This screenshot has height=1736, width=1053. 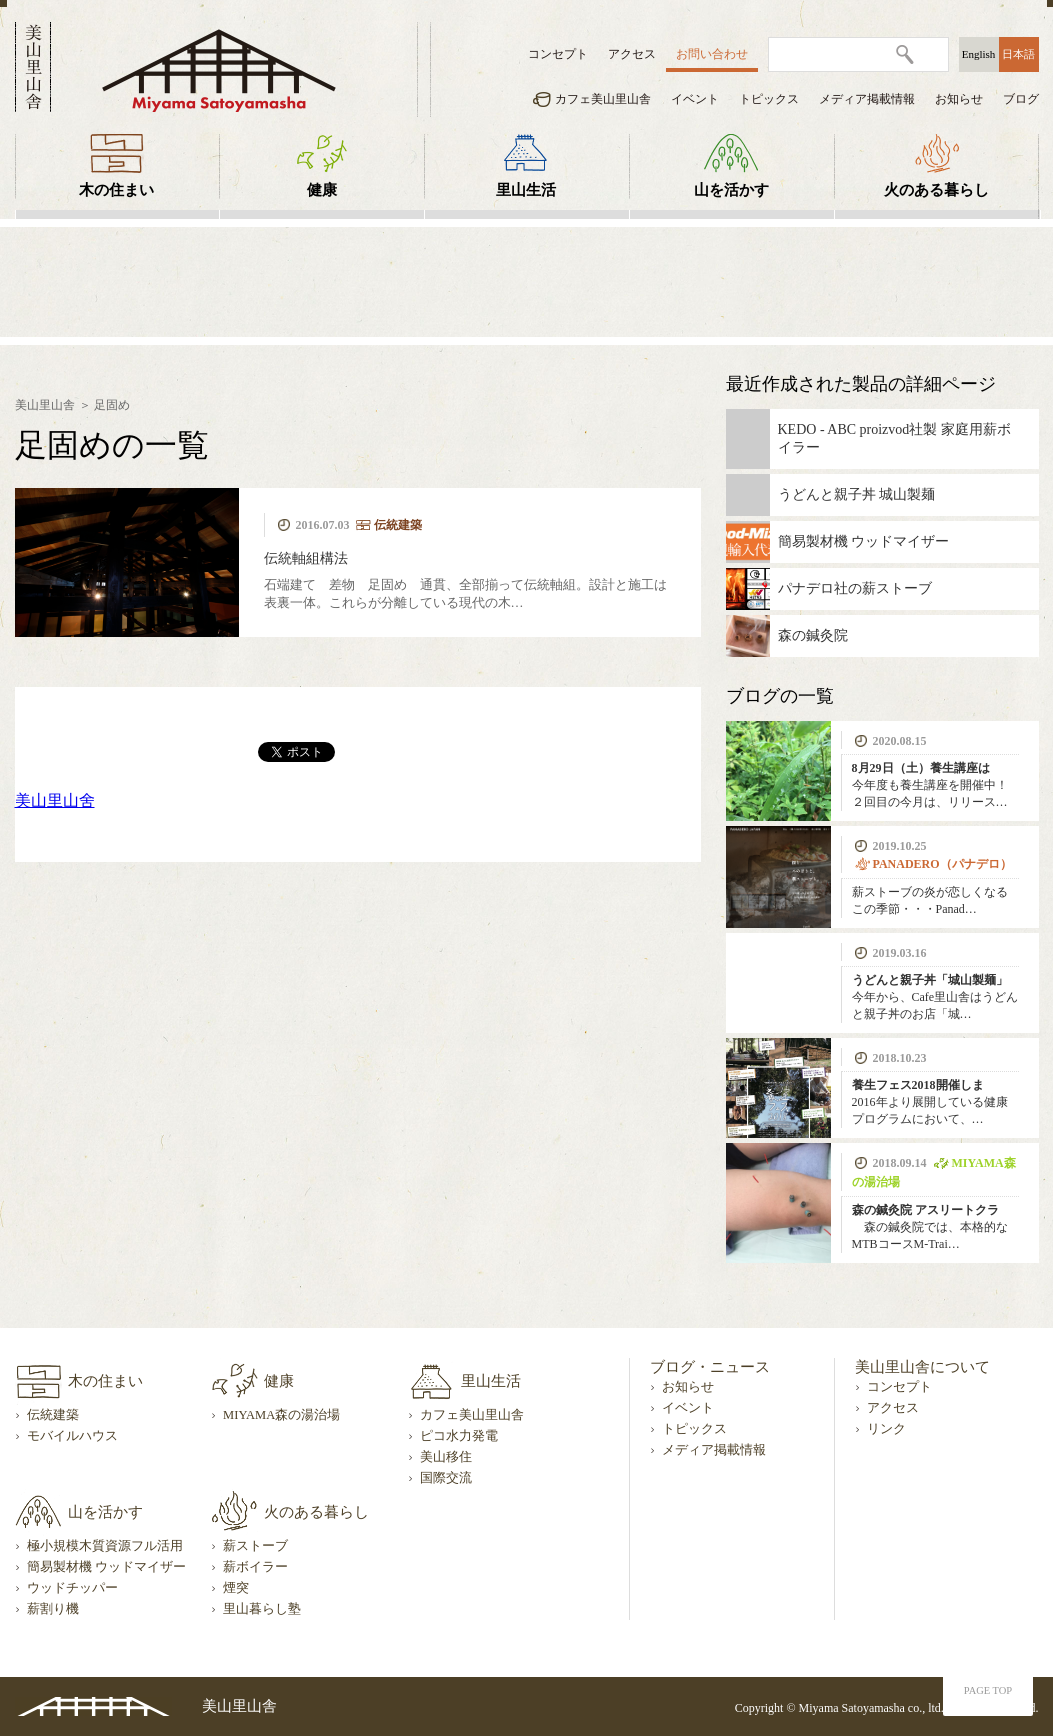 What do you see at coordinates (55, 800) in the screenshot?
I see `美山里山舍` at bounding box center [55, 800].